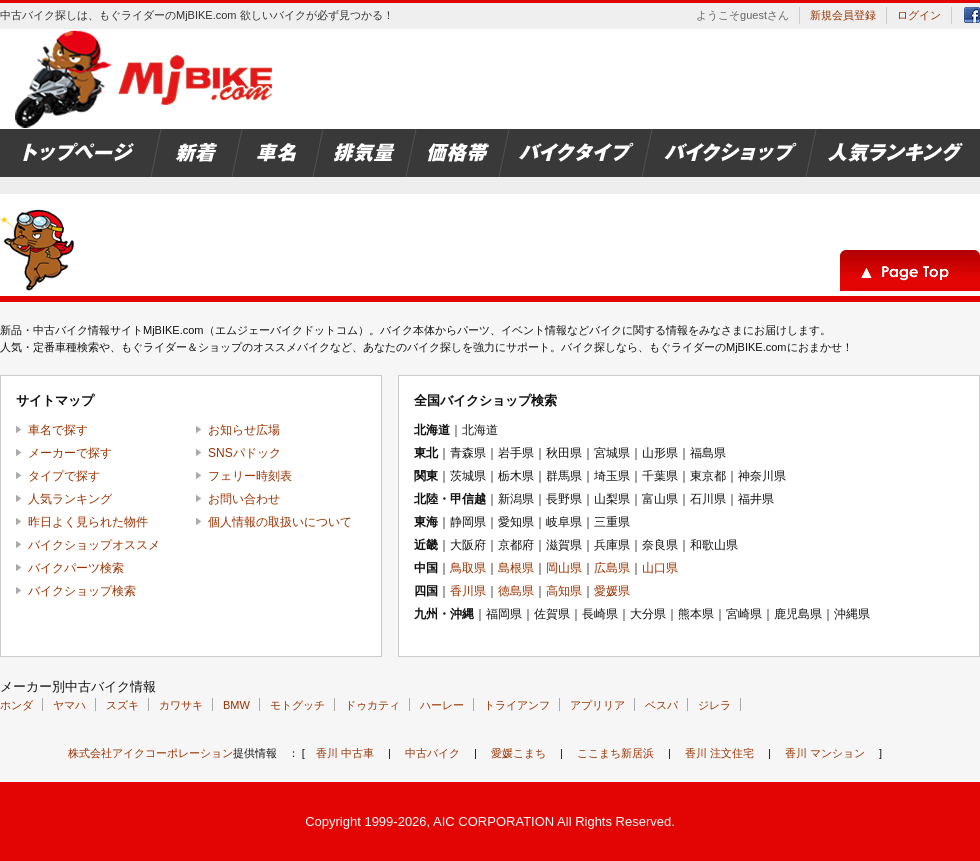 This screenshot has width=980, height=861. Describe the element at coordinates (468, 568) in the screenshot. I see `鳥取県` at that location.